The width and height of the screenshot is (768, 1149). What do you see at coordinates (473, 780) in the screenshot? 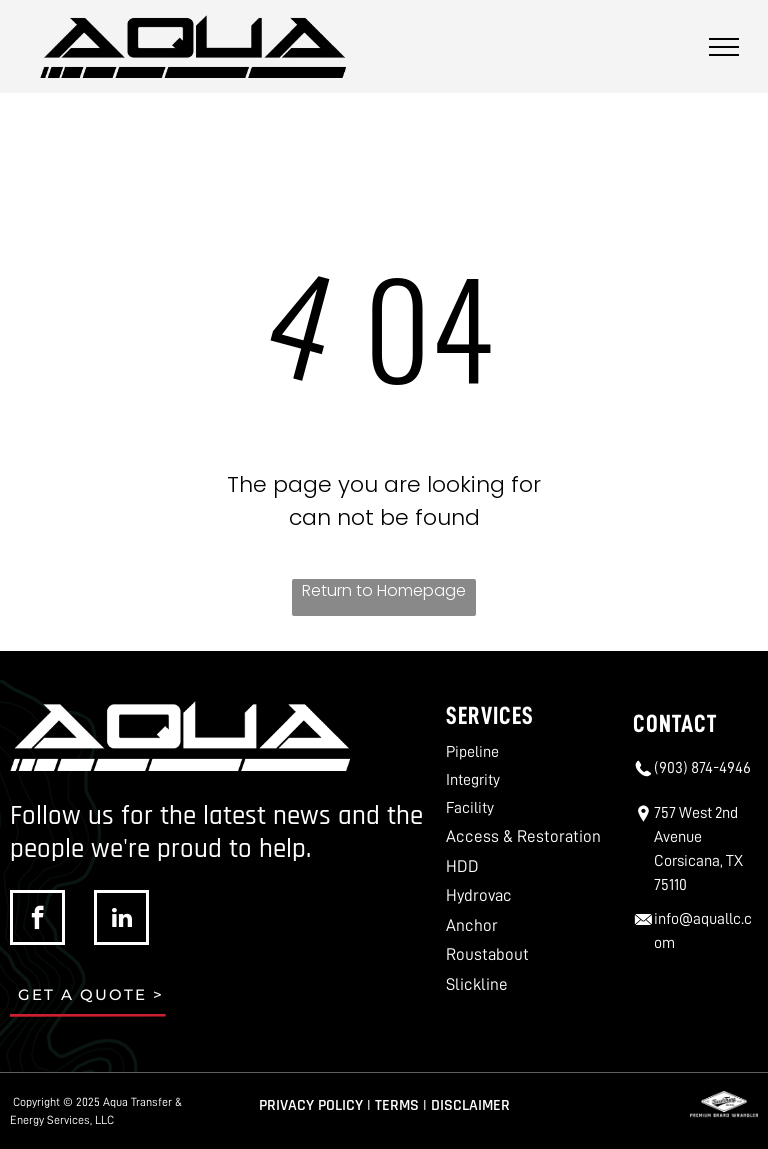
I see `Integrity` at bounding box center [473, 780].